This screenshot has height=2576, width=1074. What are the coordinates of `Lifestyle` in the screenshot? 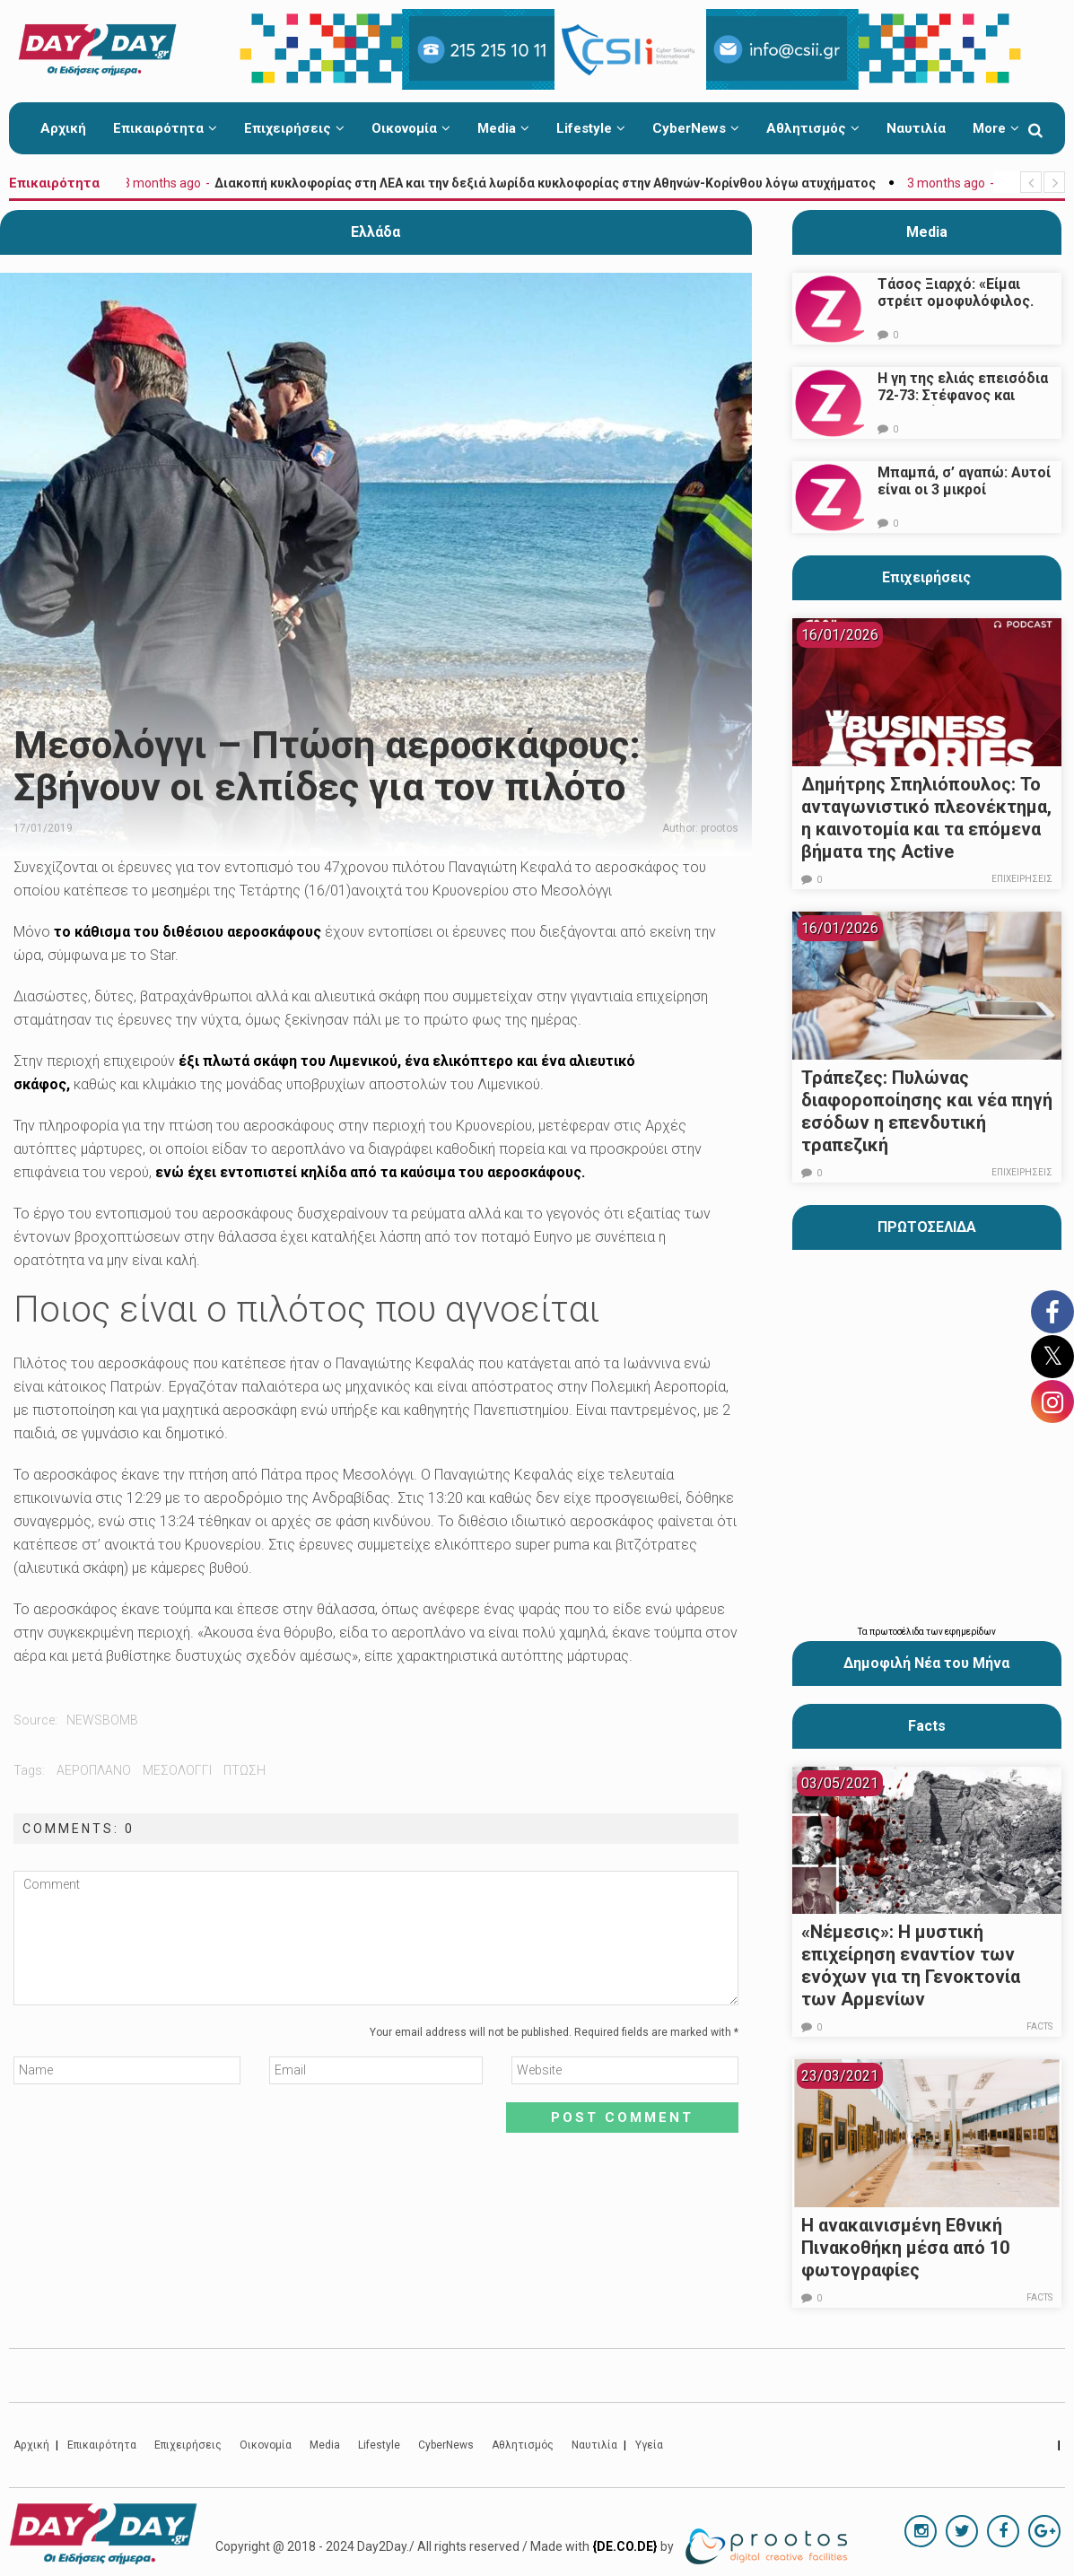 It's located at (590, 128).